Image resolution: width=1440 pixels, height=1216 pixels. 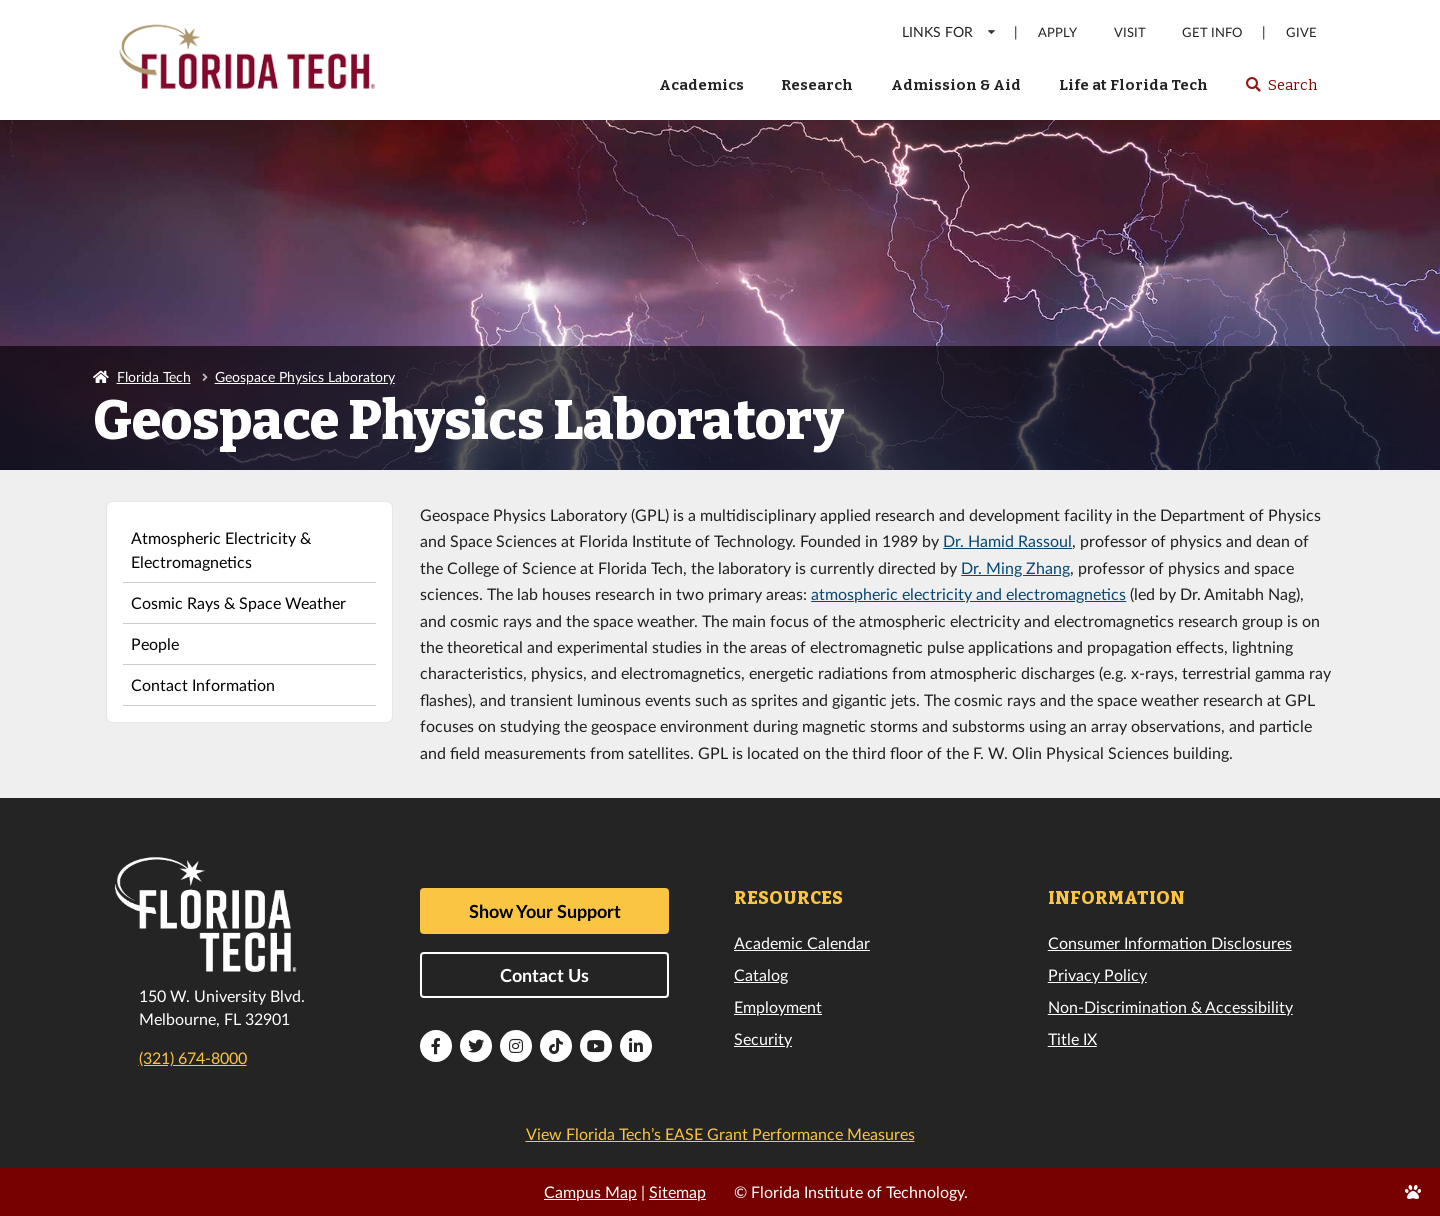 What do you see at coordinates (701, 85) in the screenshot?
I see `Academics` at bounding box center [701, 85].